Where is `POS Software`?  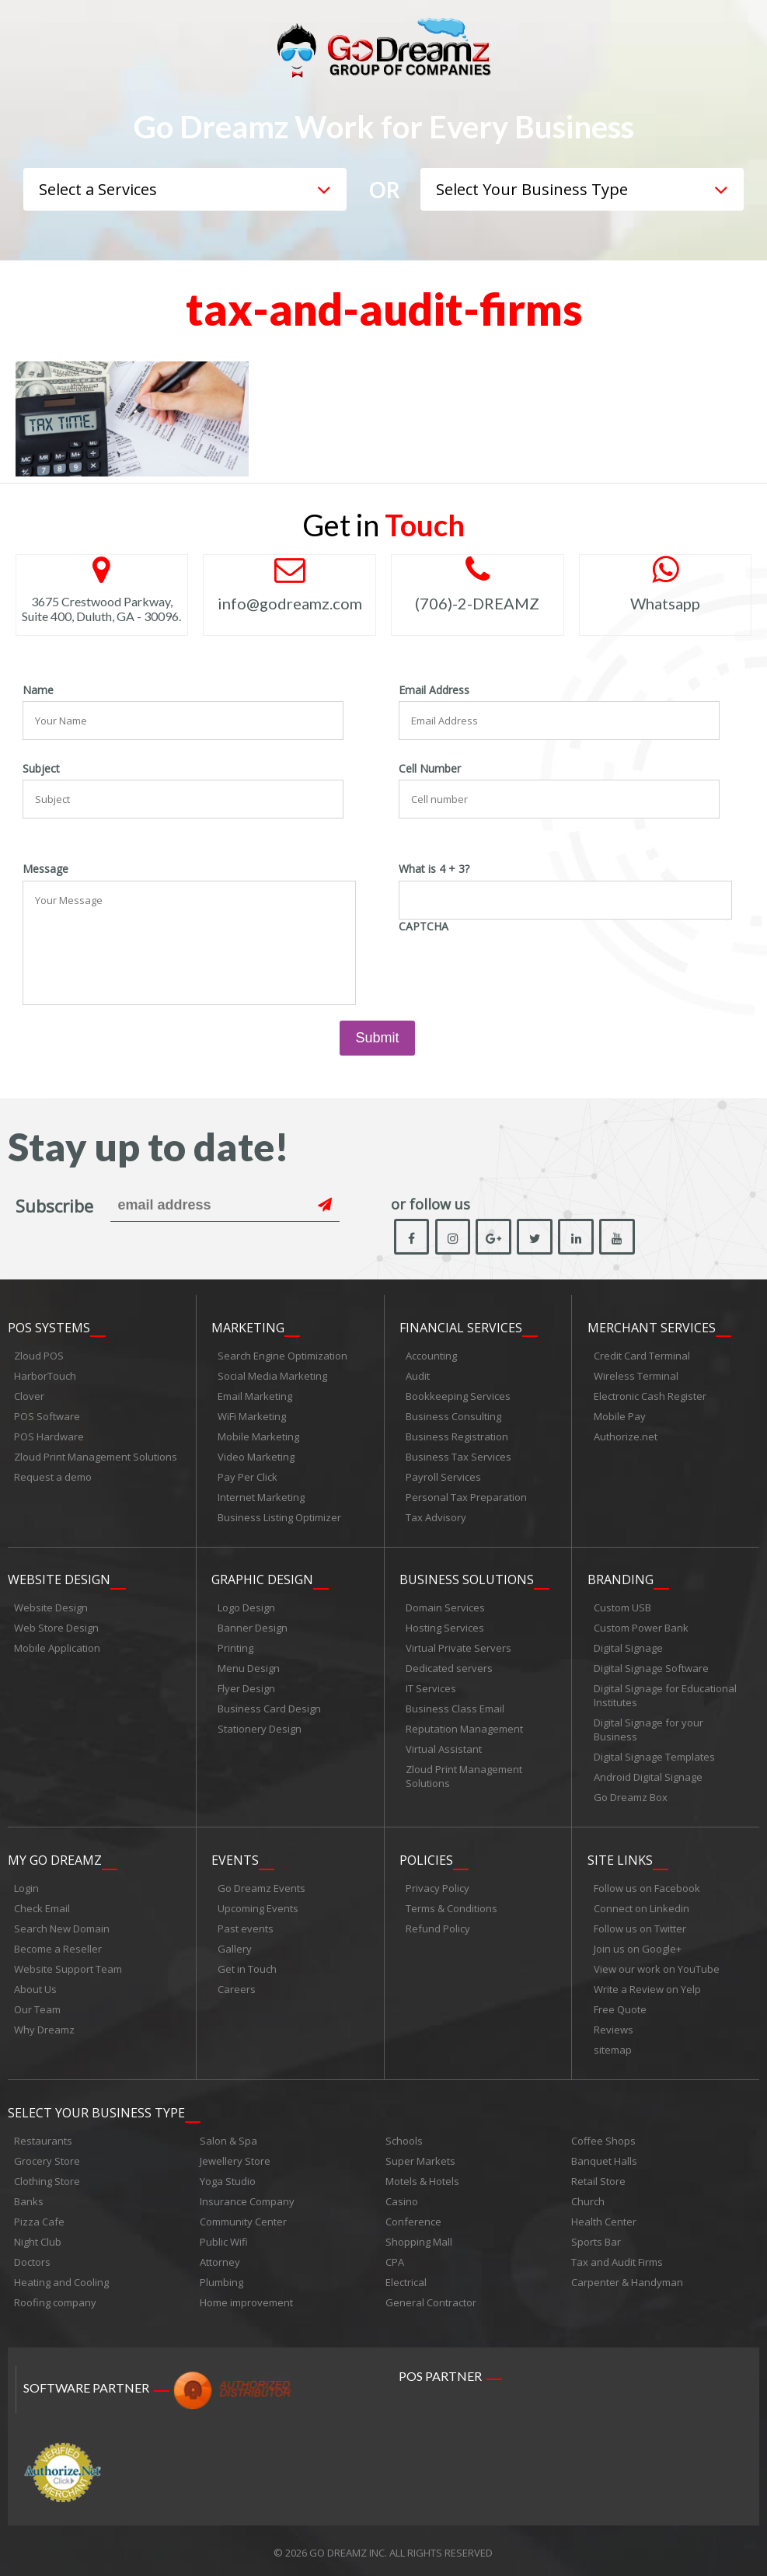
POS Software is located at coordinates (47, 1416).